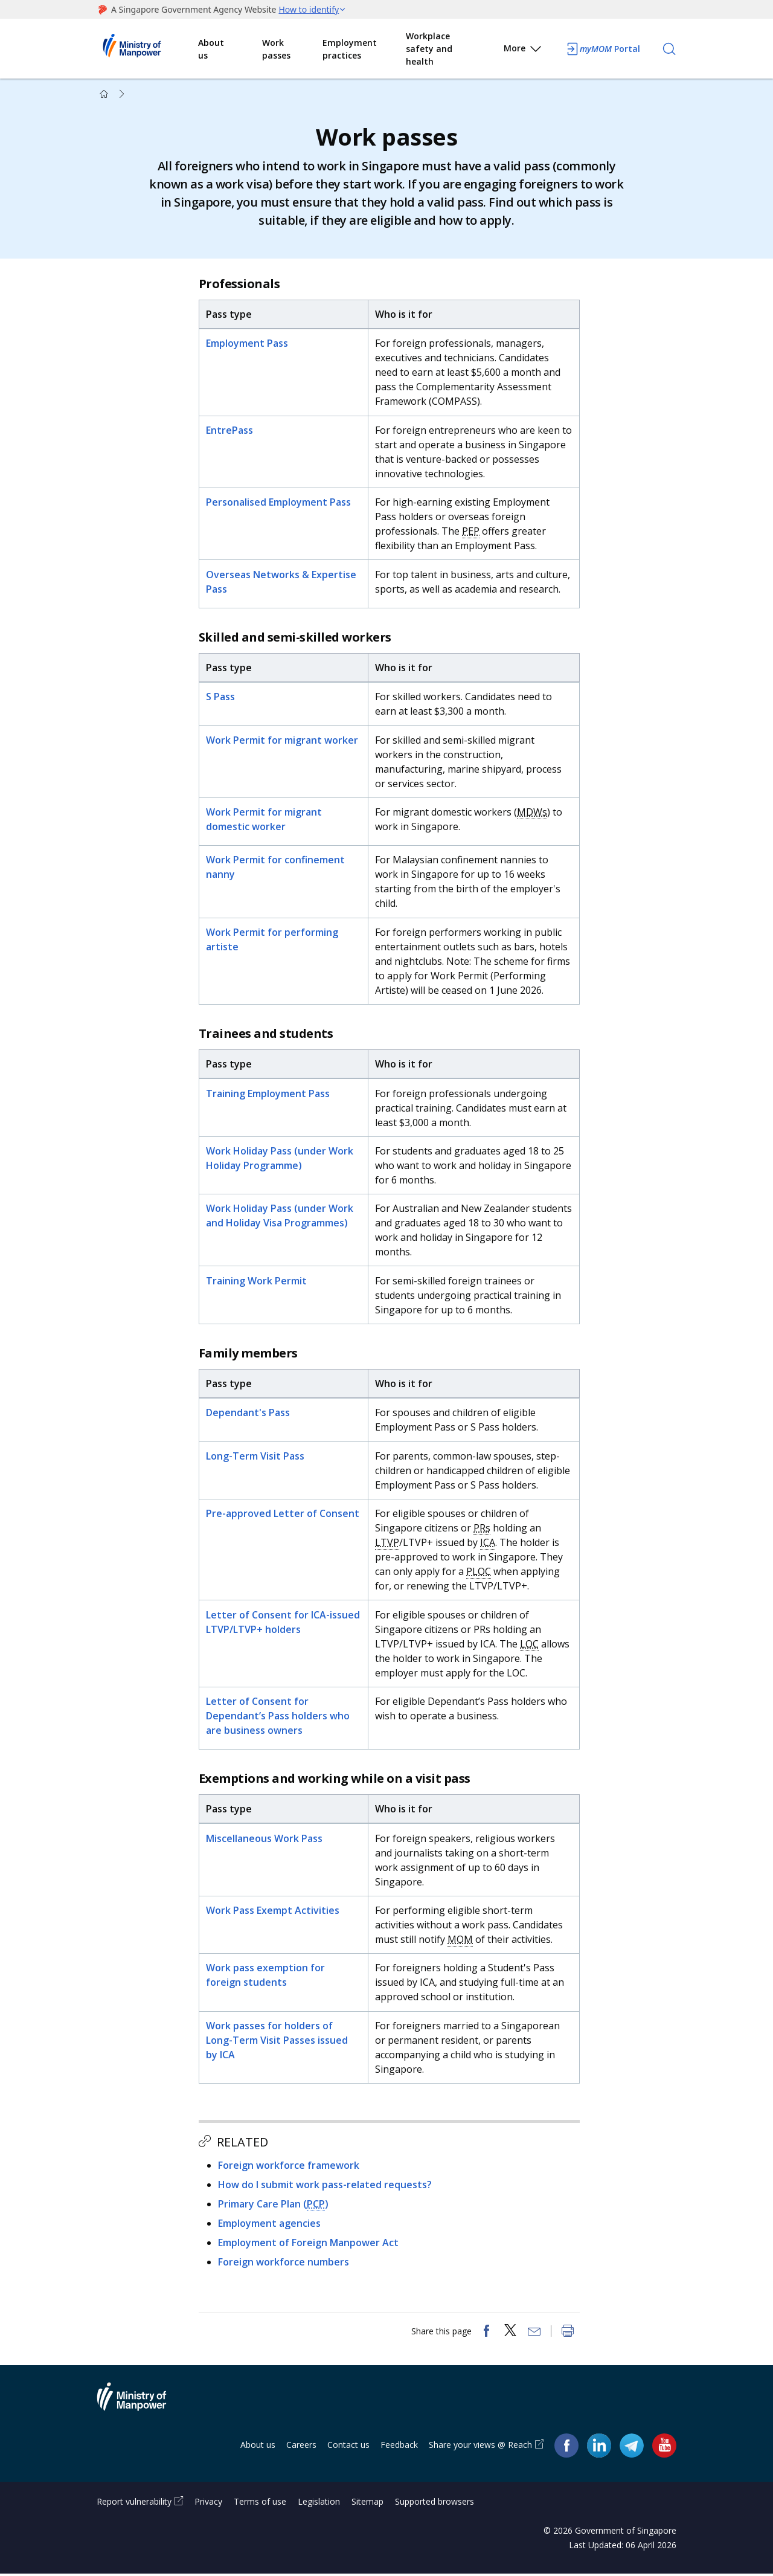 Image resolution: width=773 pixels, height=2576 pixels. Describe the element at coordinates (256, 1457) in the screenshot. I see `Long-Term Visit Pass` at that location.